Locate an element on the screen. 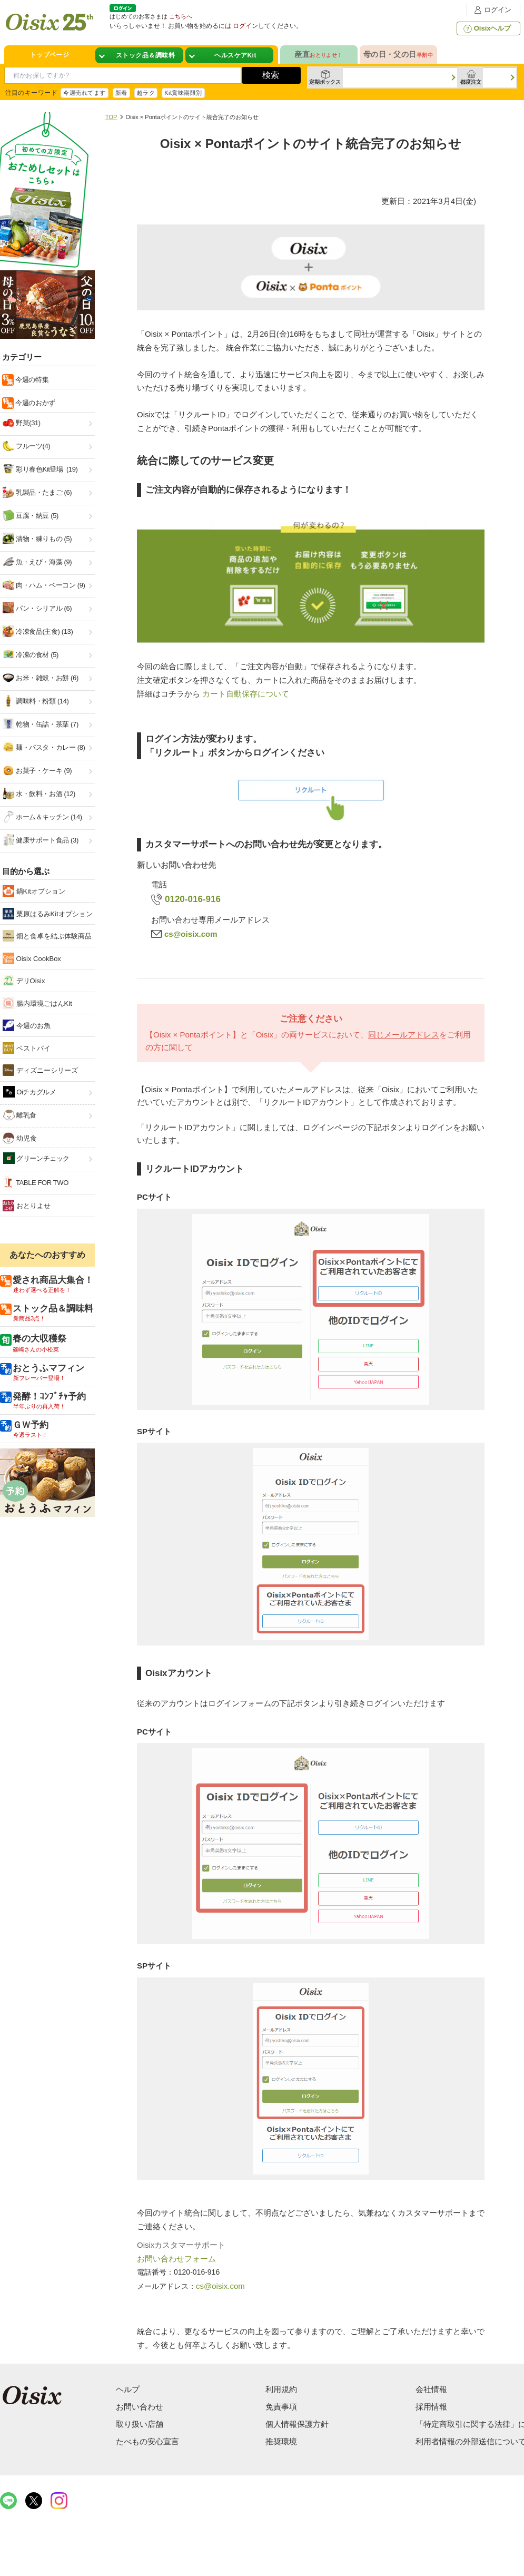 This screenshot has height=2576, width=524. 栗原はるみKitオプション is located at coordinates (48, 913).